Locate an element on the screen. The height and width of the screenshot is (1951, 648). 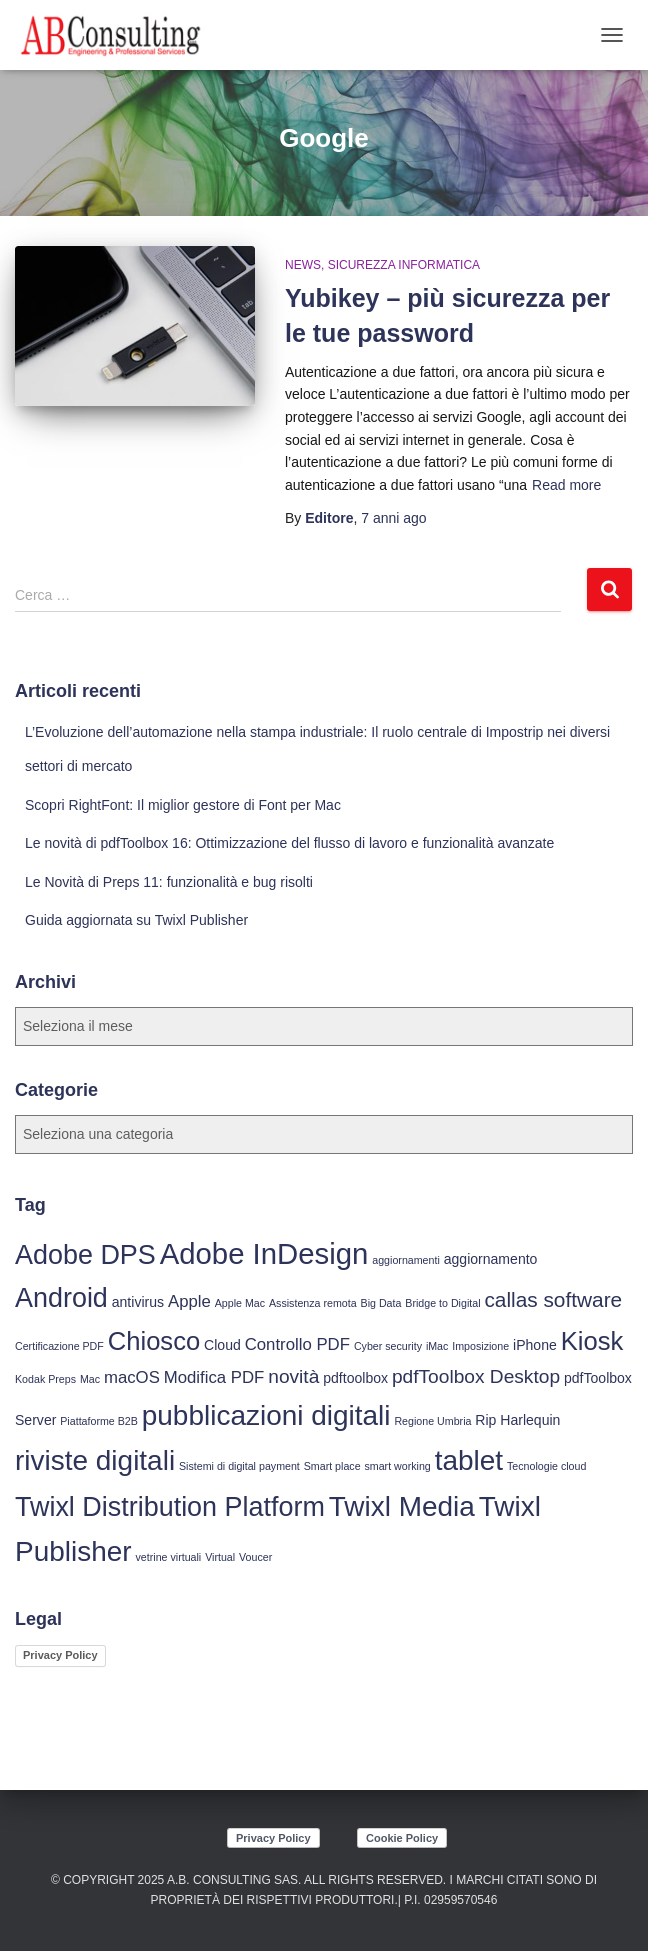
Le novità di pdfToolbox 16: Ottimizzazione del flusso di lavoro e funzionalità avanzate is located at coordinates (289, 843).